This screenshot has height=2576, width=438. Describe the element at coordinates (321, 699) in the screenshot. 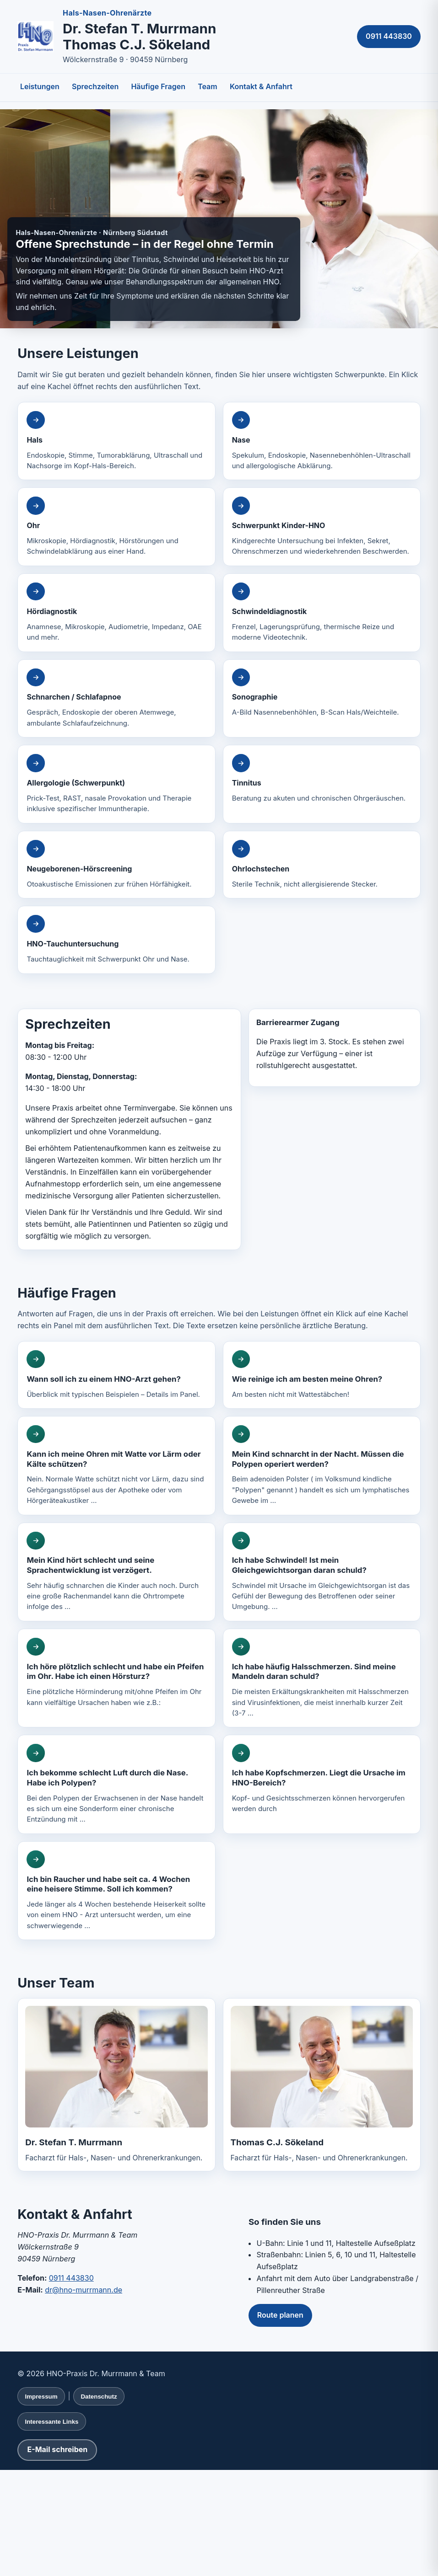

I see `[Ausführliche Informationen zu Sonographie]` at that location.